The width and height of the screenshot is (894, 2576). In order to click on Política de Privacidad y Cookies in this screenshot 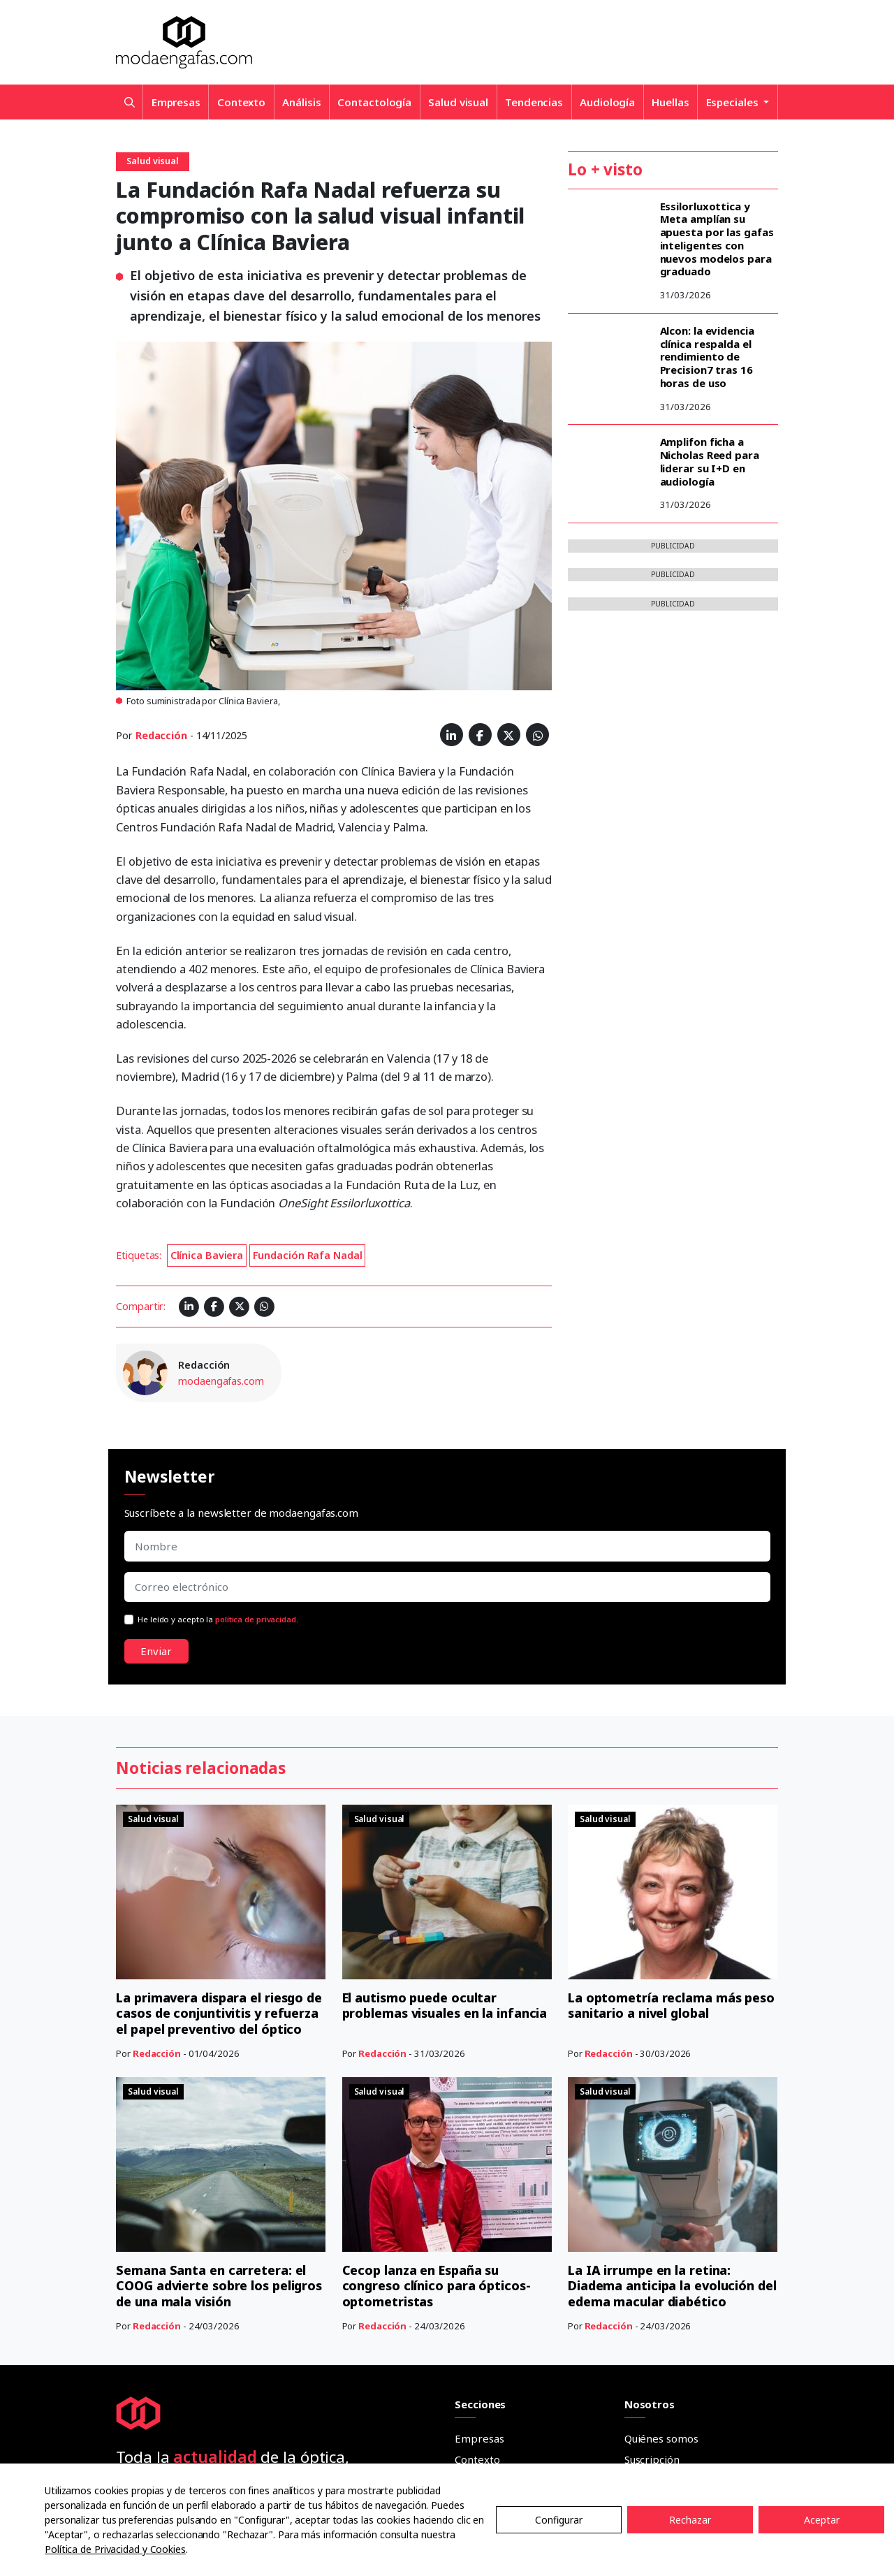, I will do `click(115, 2549)`.